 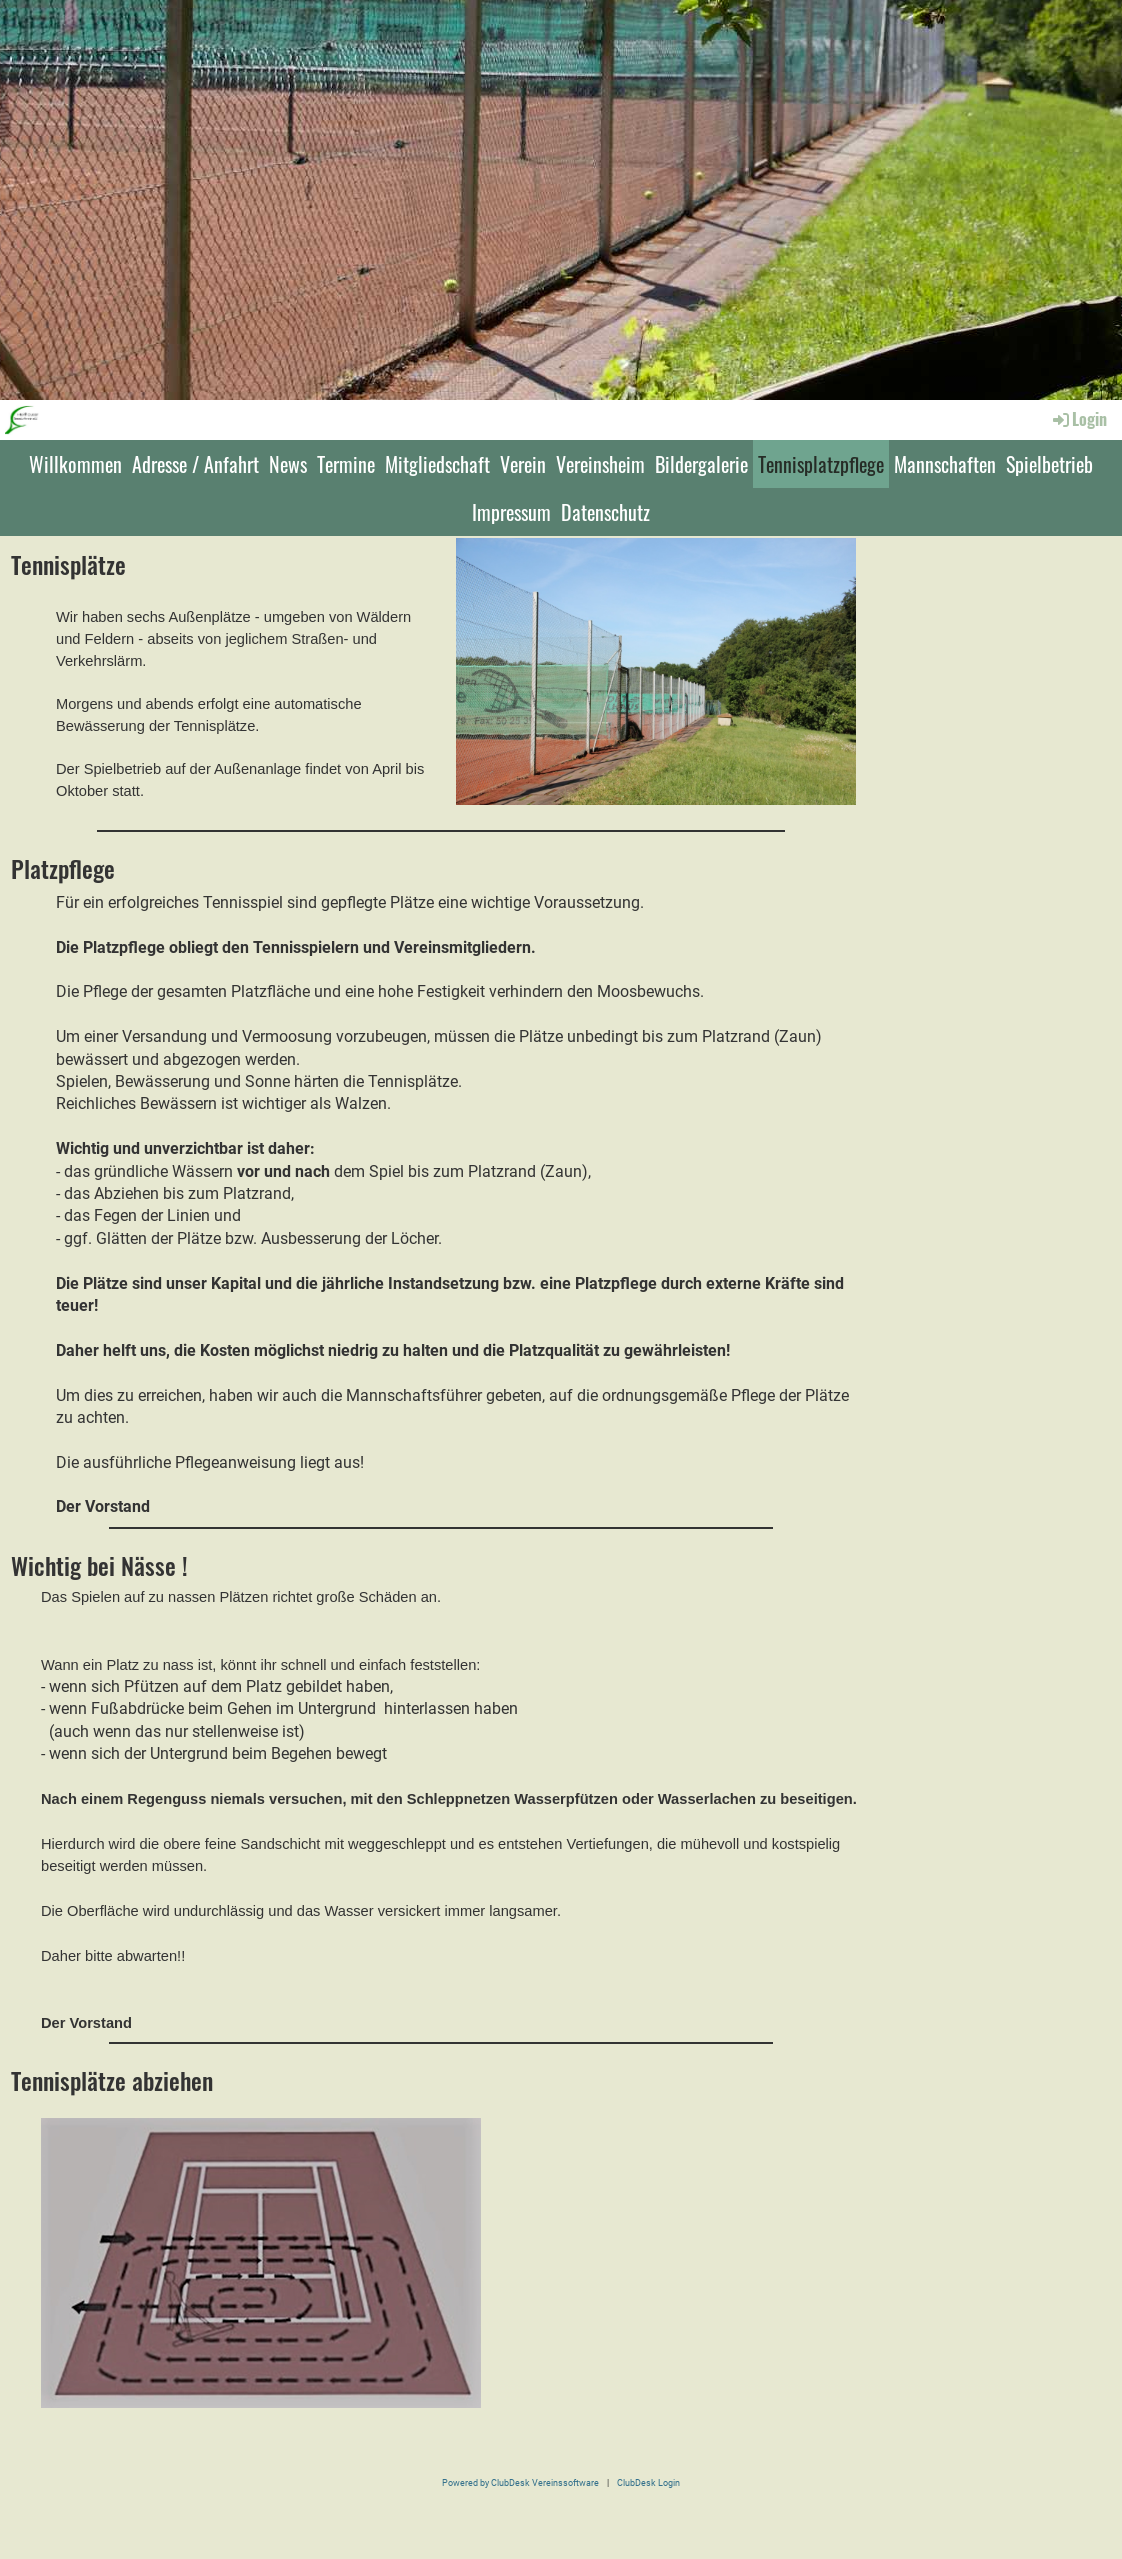 What do you see at coordinates (1049, 464) in the screenshot?
I see `Spielbetrieb` at bounding box center [1049, 464].